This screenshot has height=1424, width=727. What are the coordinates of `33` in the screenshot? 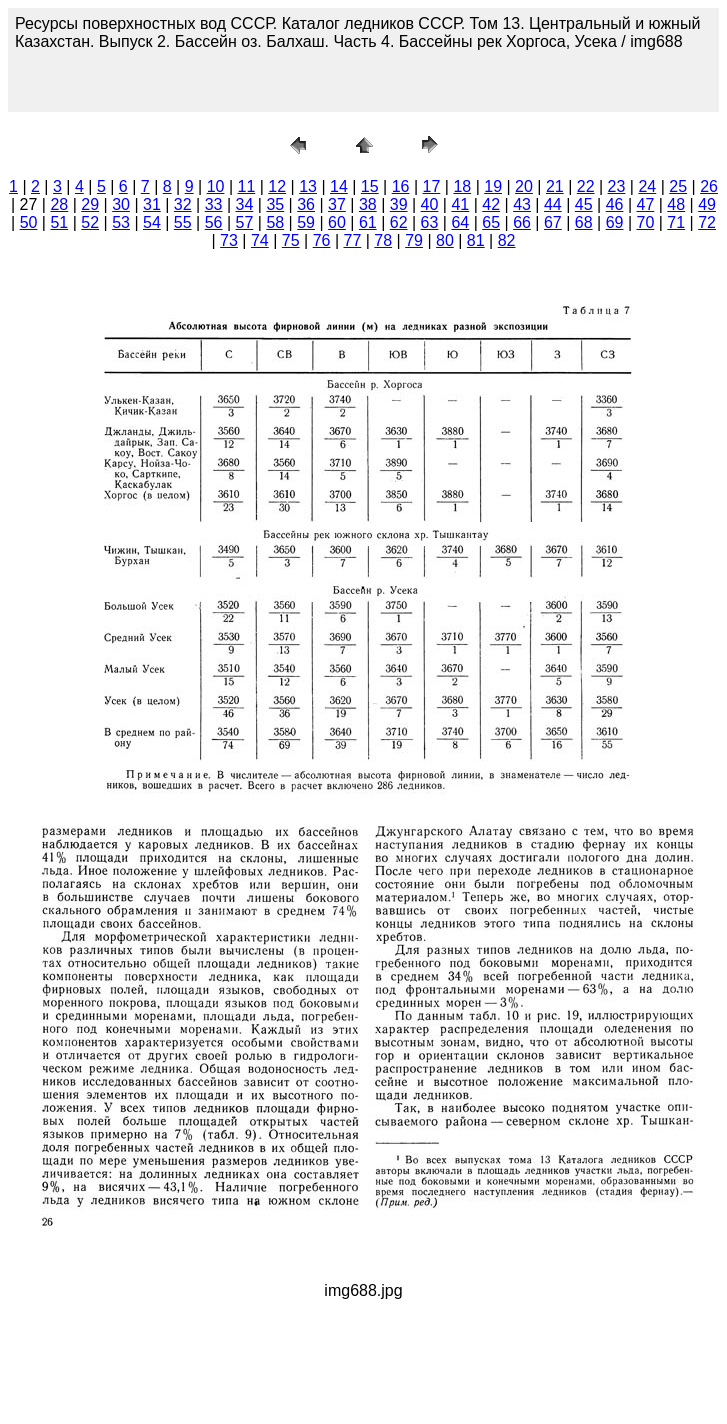 It's located at (214, 204).